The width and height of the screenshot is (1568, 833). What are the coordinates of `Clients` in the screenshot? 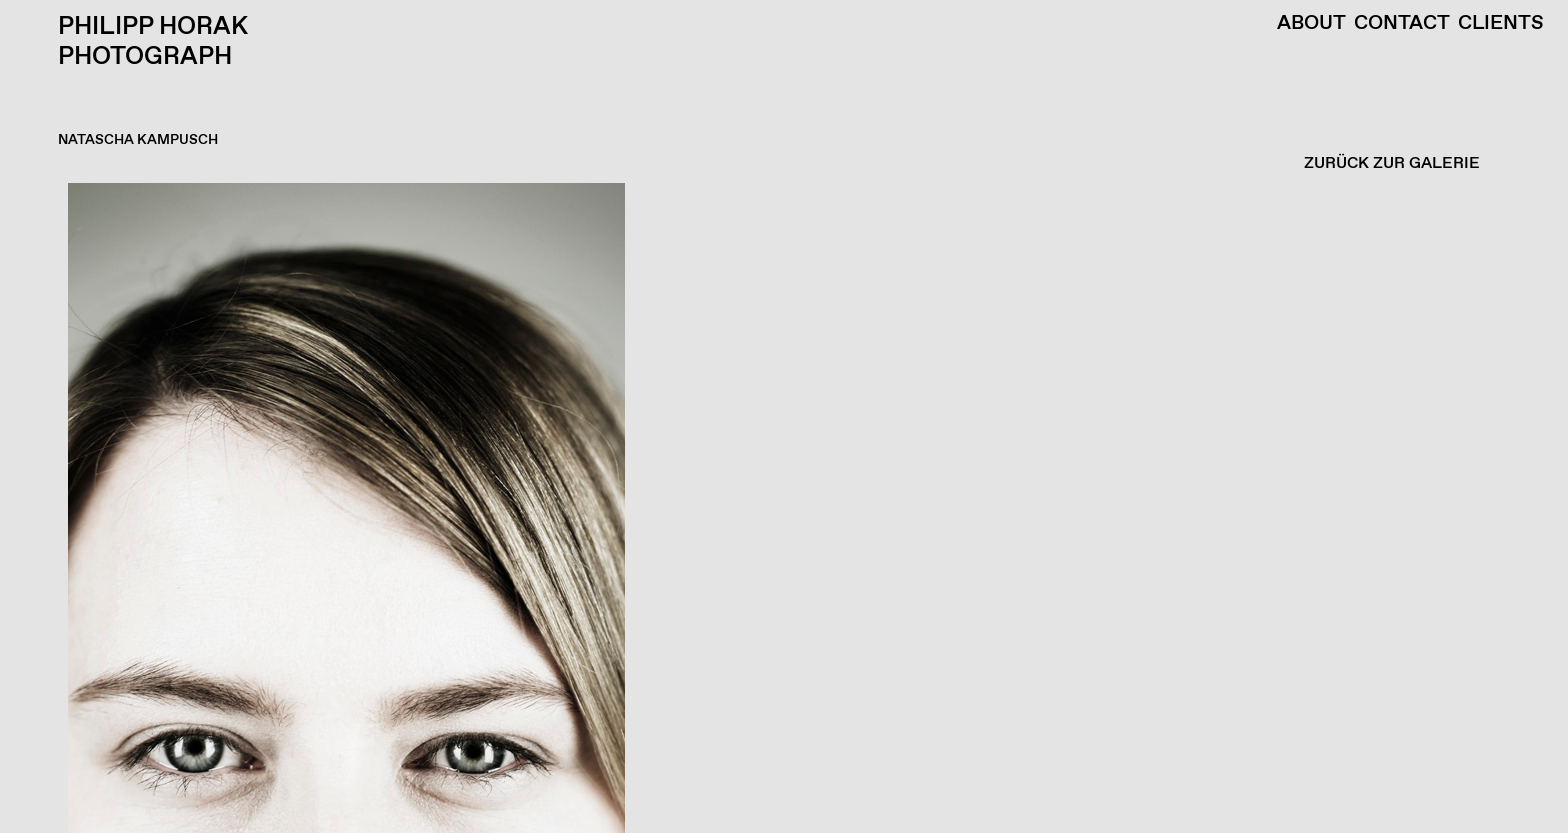 It's located at (1501, 24).